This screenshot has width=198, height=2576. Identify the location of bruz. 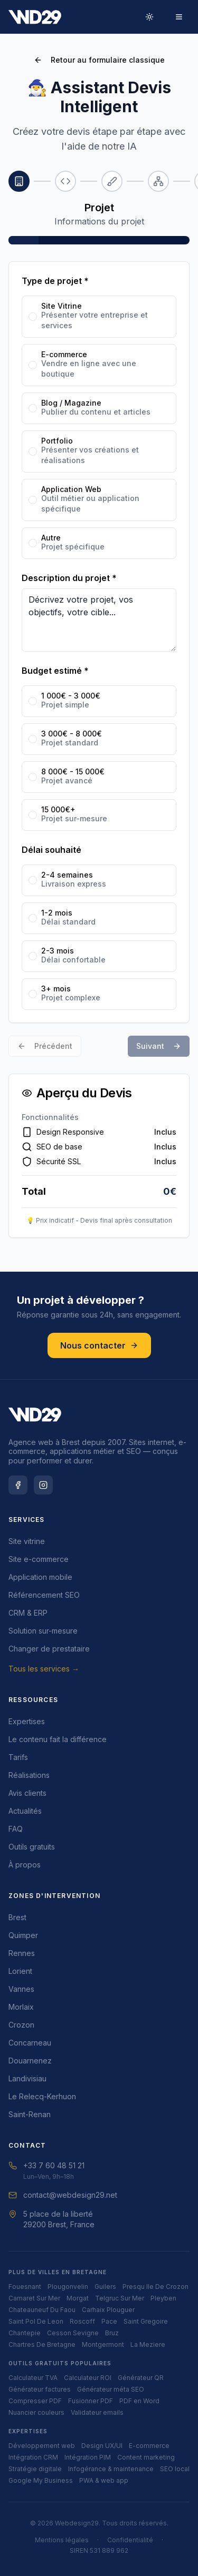
(112, 2333).